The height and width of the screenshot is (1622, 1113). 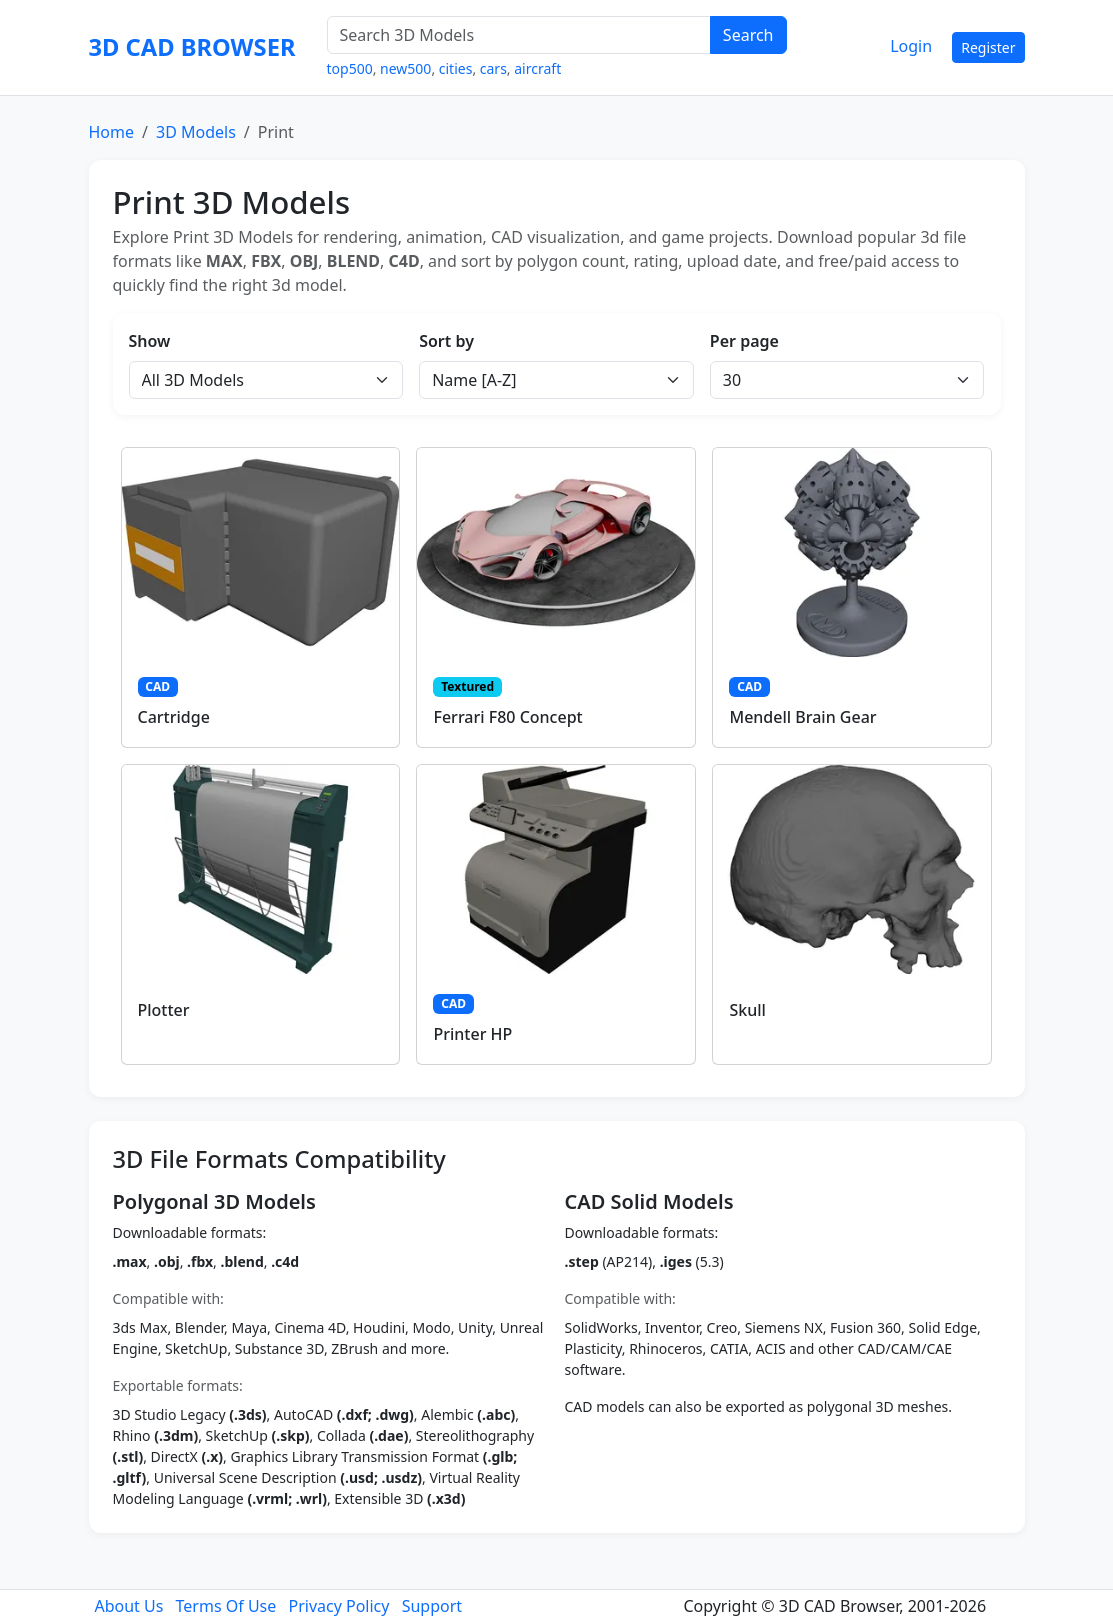 I want to click on Register, so click(x=988, y=47).